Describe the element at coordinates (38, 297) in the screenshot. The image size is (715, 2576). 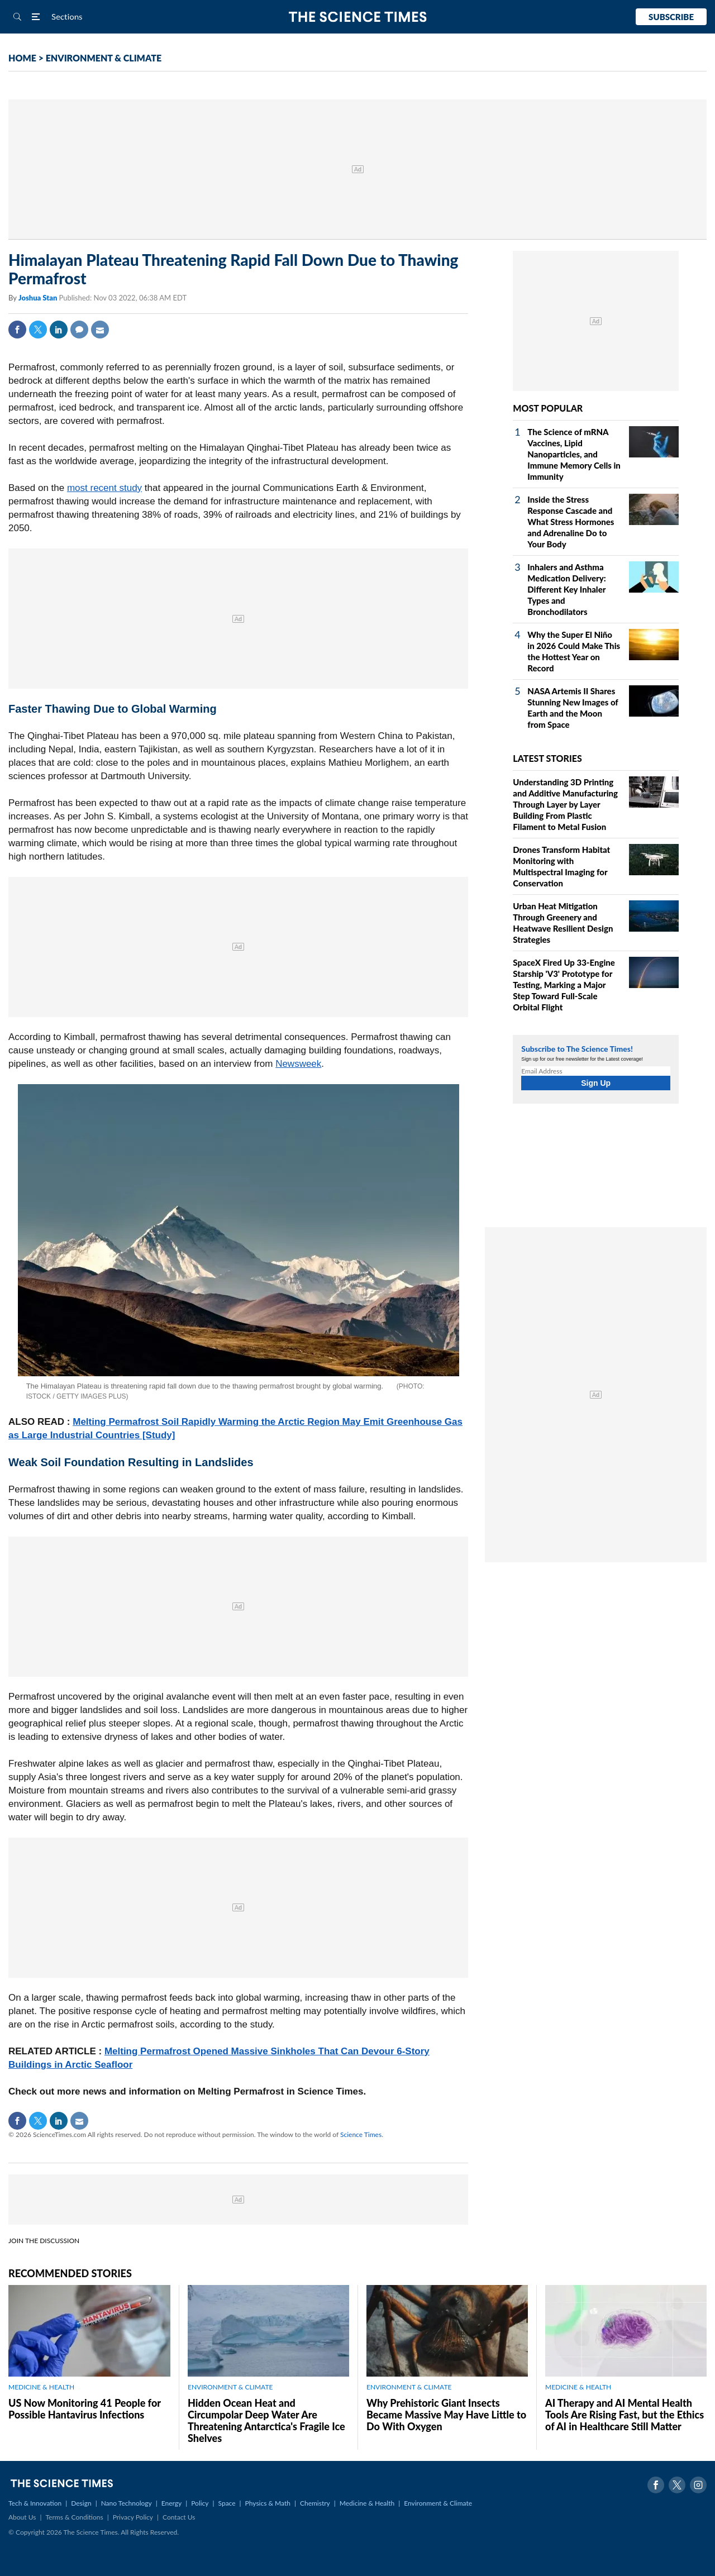
I see `Joshua Stan` at that location.